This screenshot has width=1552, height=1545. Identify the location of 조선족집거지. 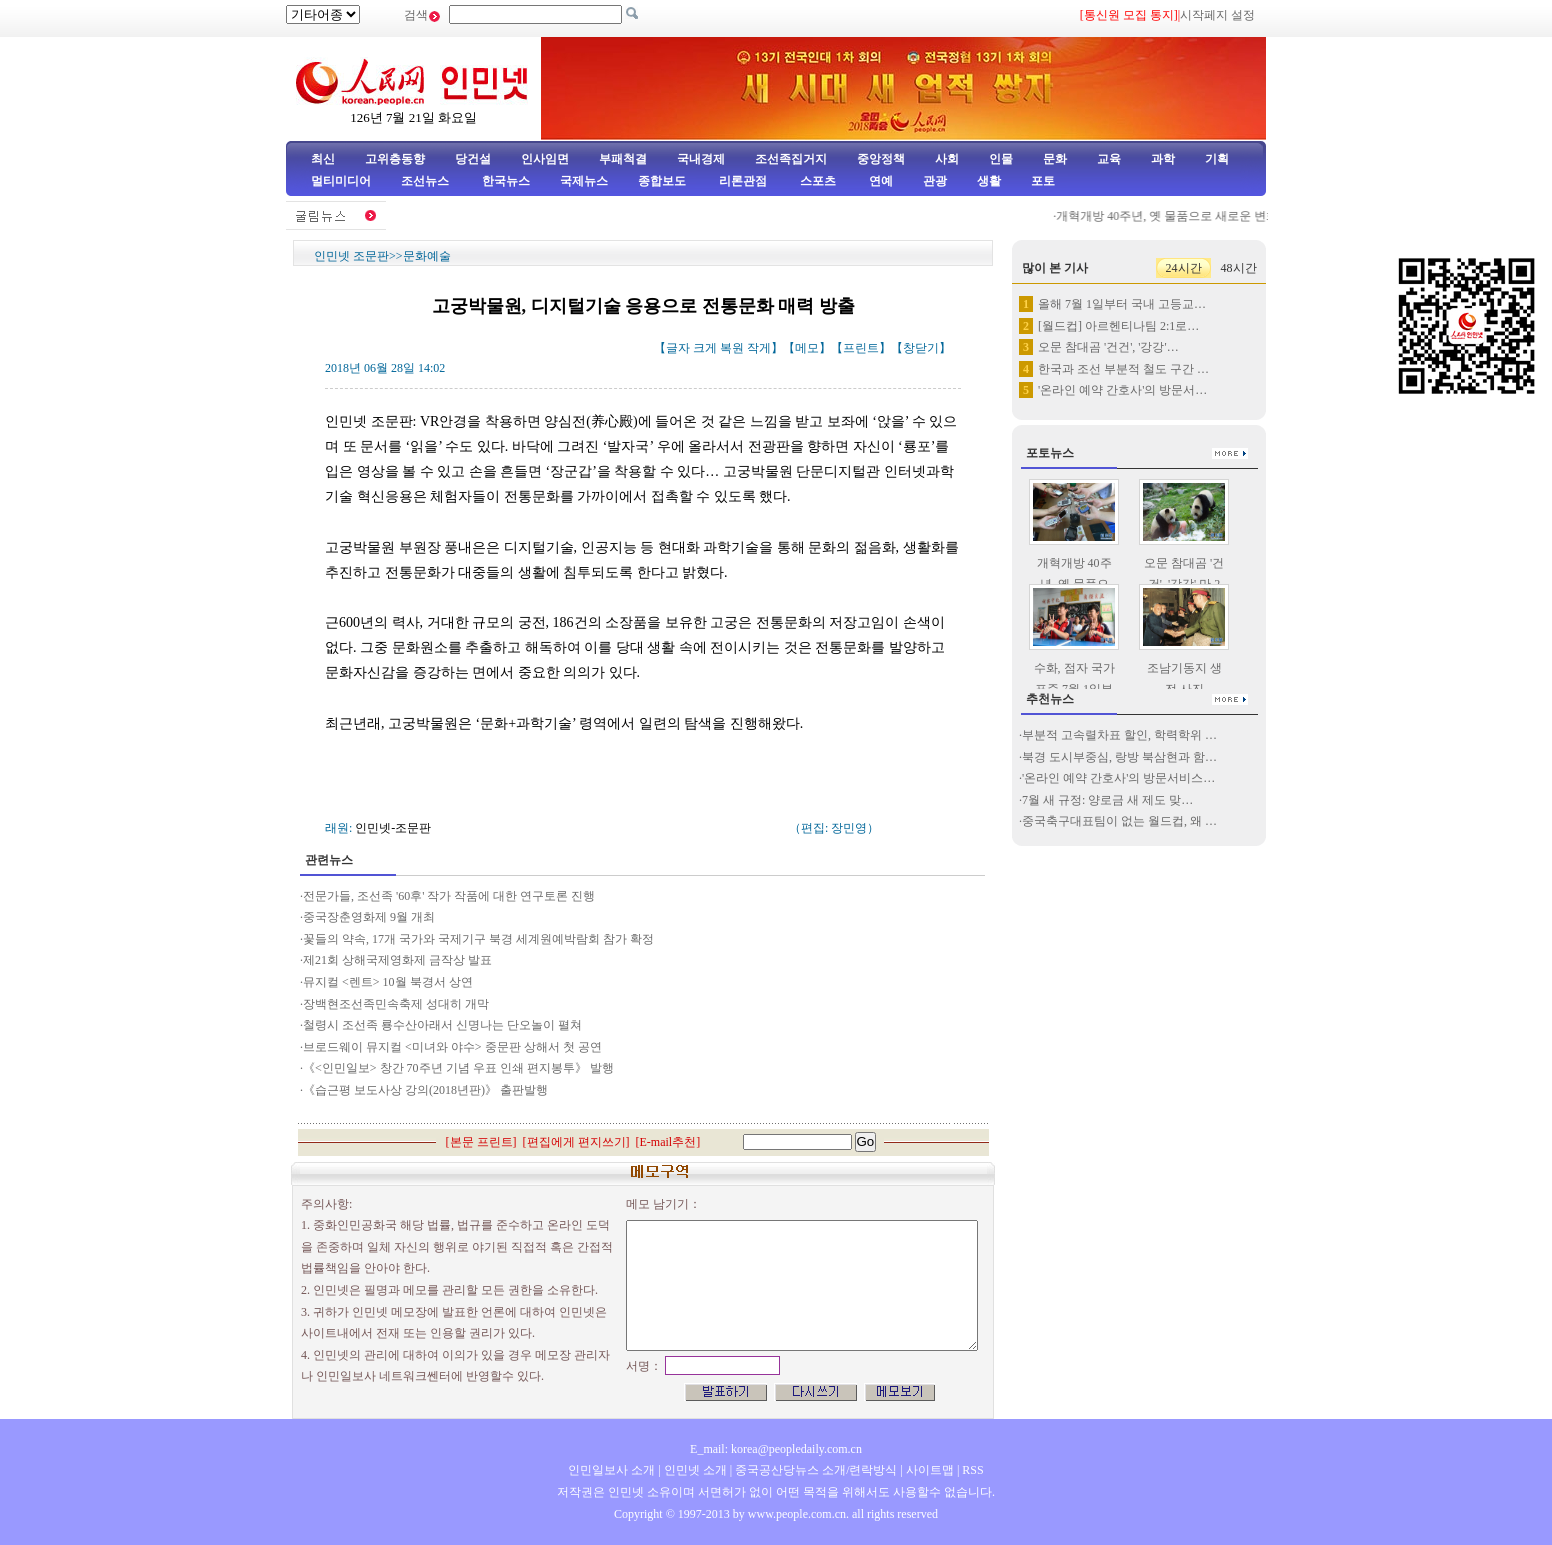
(791, 159).